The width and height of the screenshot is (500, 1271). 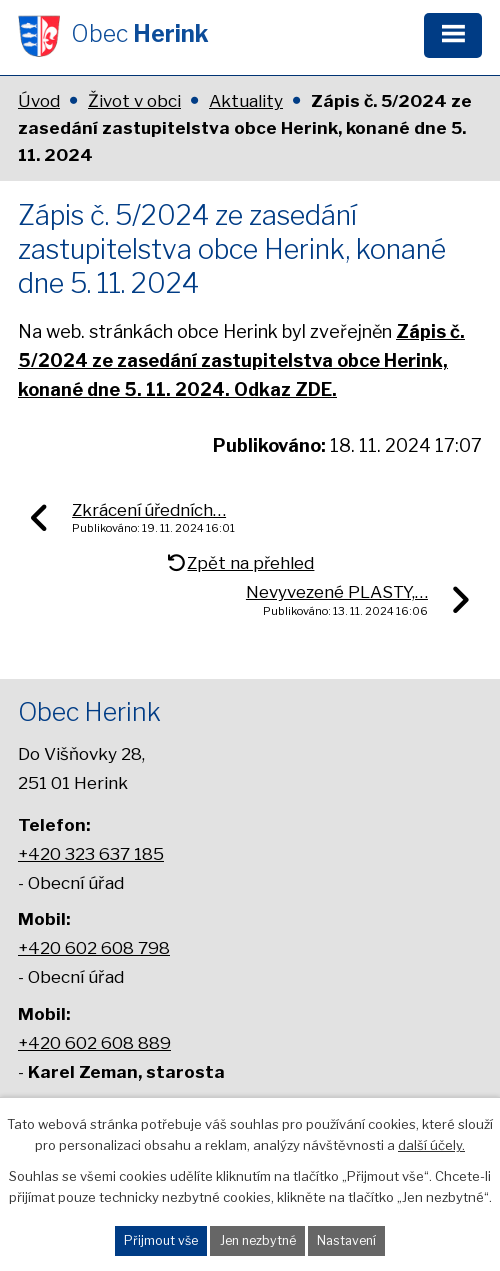 I want to click on +420 323 637 185, so click(x=91, y=853).